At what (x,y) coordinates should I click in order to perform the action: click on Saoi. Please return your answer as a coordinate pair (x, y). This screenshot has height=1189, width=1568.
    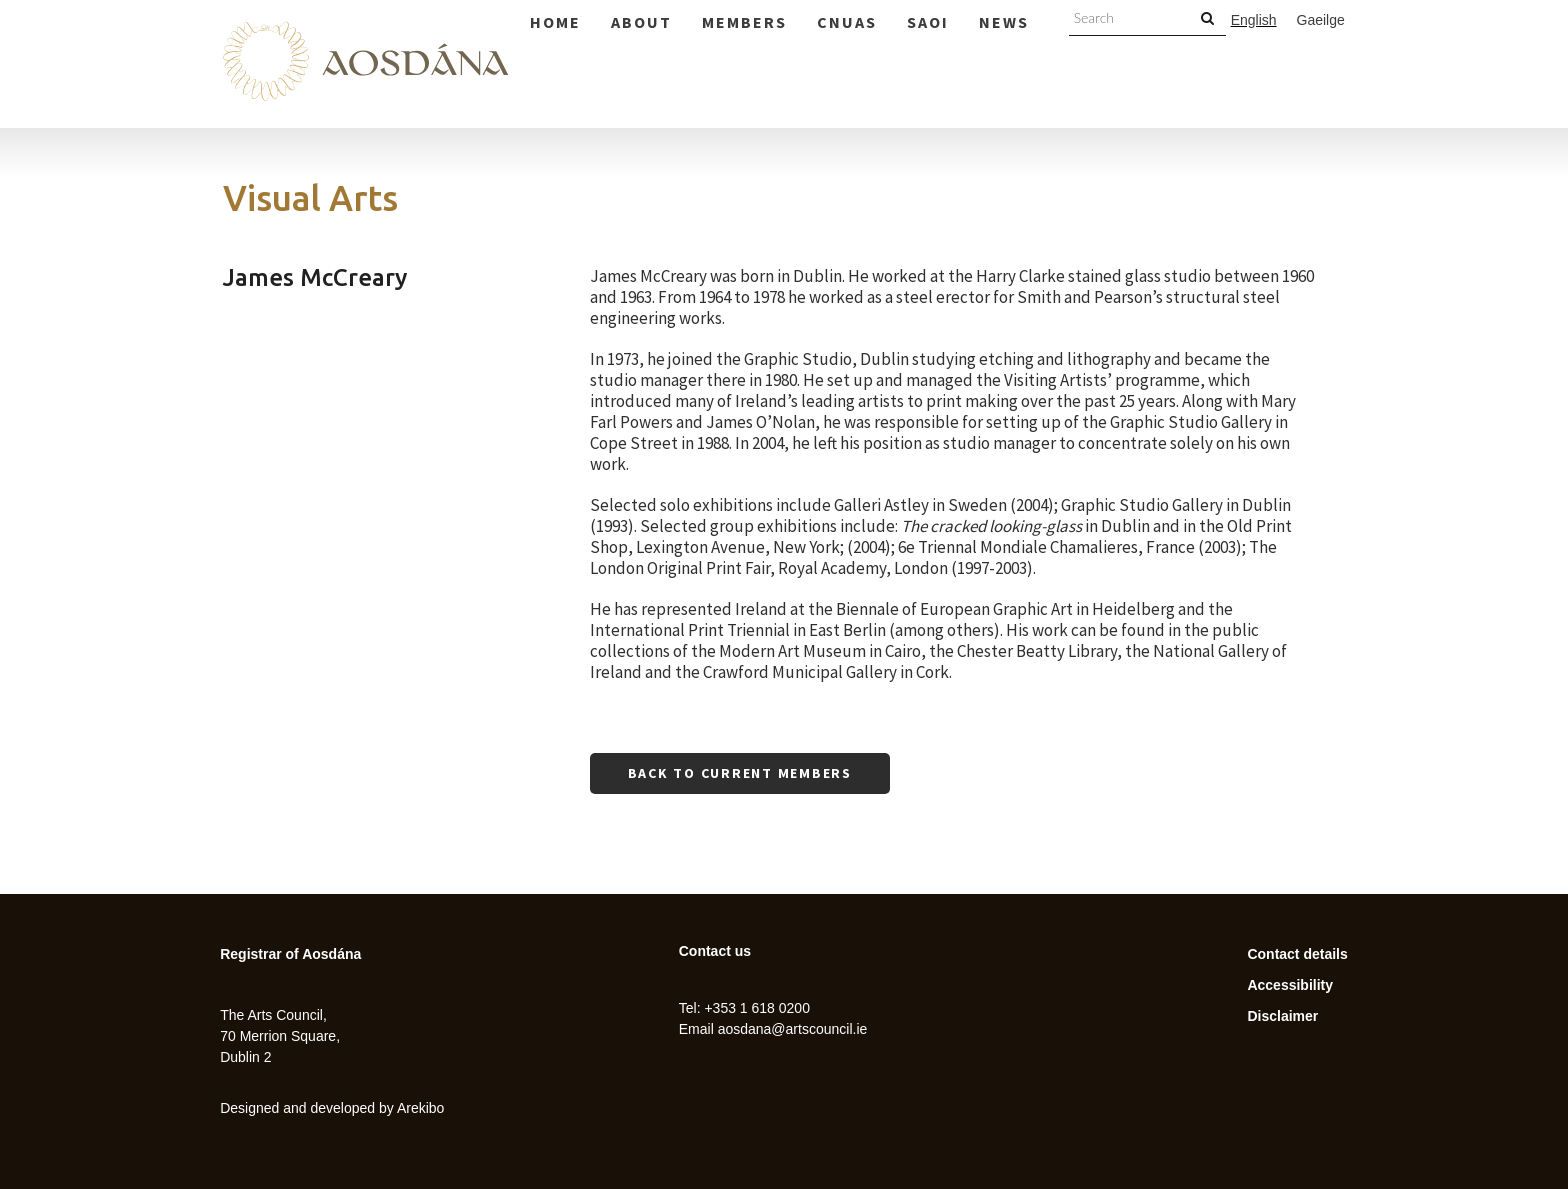
    Looking at the image, I should click on (928, 22).